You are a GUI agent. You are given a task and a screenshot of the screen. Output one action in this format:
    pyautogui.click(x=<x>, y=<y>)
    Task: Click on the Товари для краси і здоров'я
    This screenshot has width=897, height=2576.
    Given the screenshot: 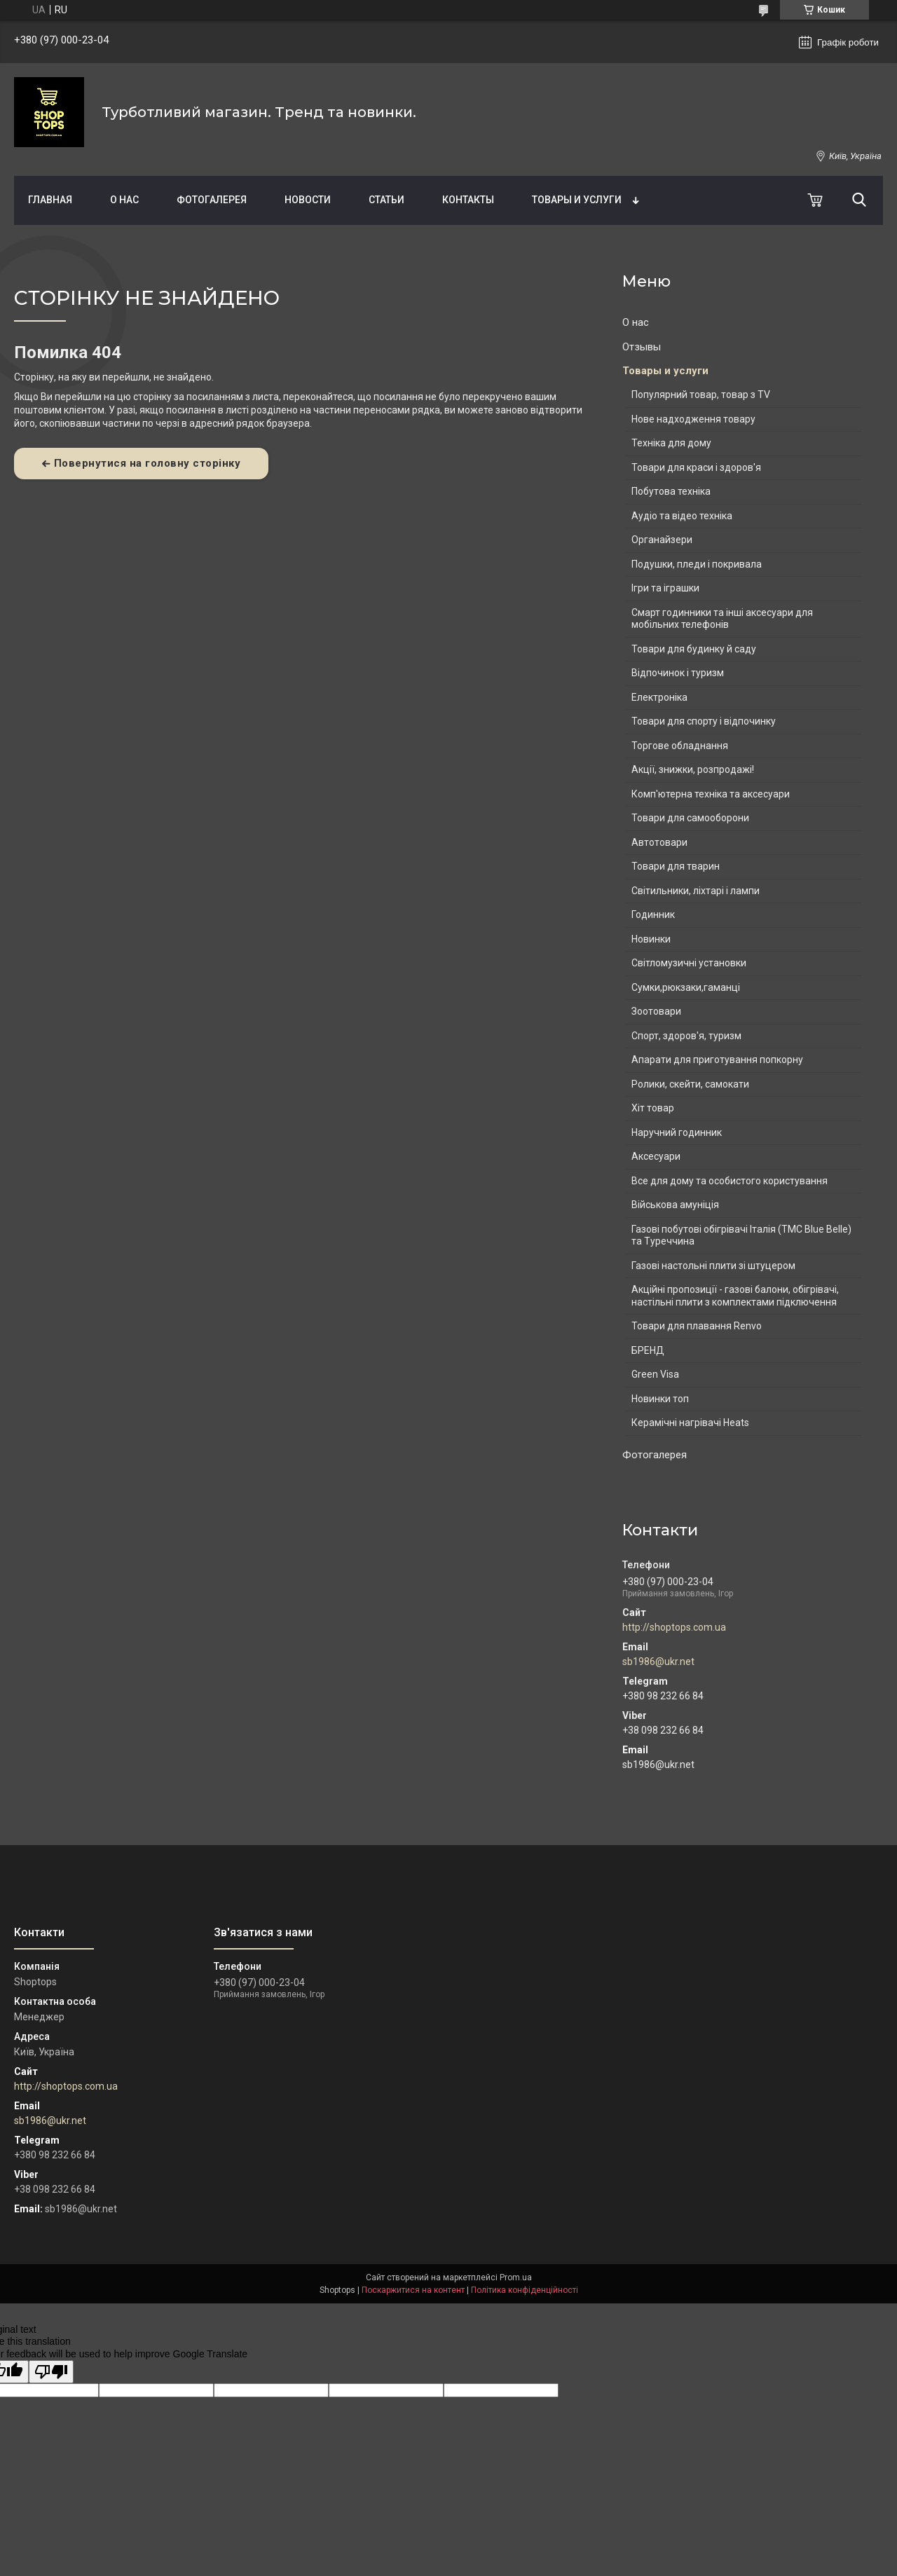 What is the action you would take?
    pyautogui.click(x=696, y=467)
    